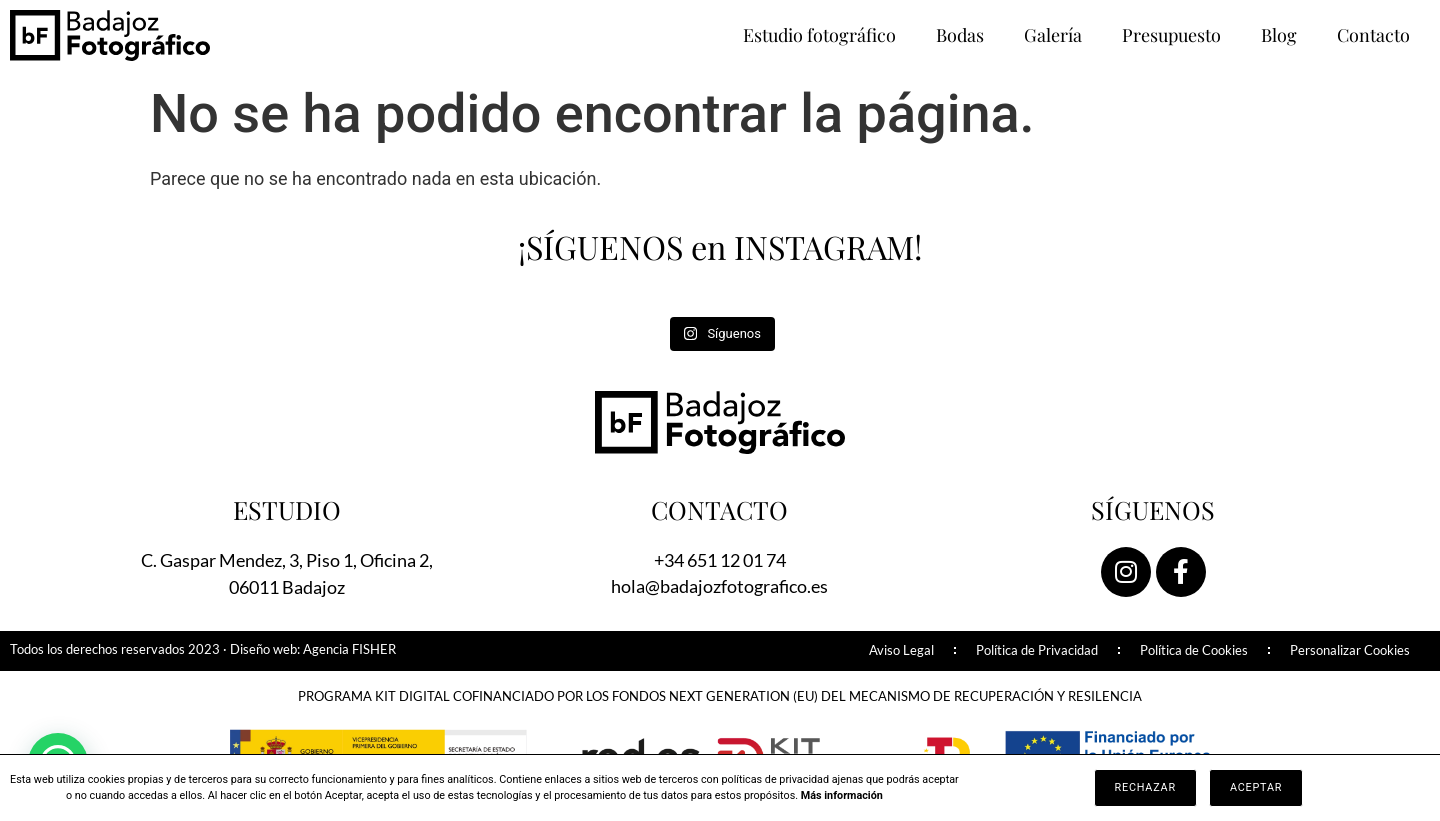 Image resolution: width=1440 pixels, height=821 pixels. I want to click on Diseño web: Agencia FISHER, so click(313, 649).